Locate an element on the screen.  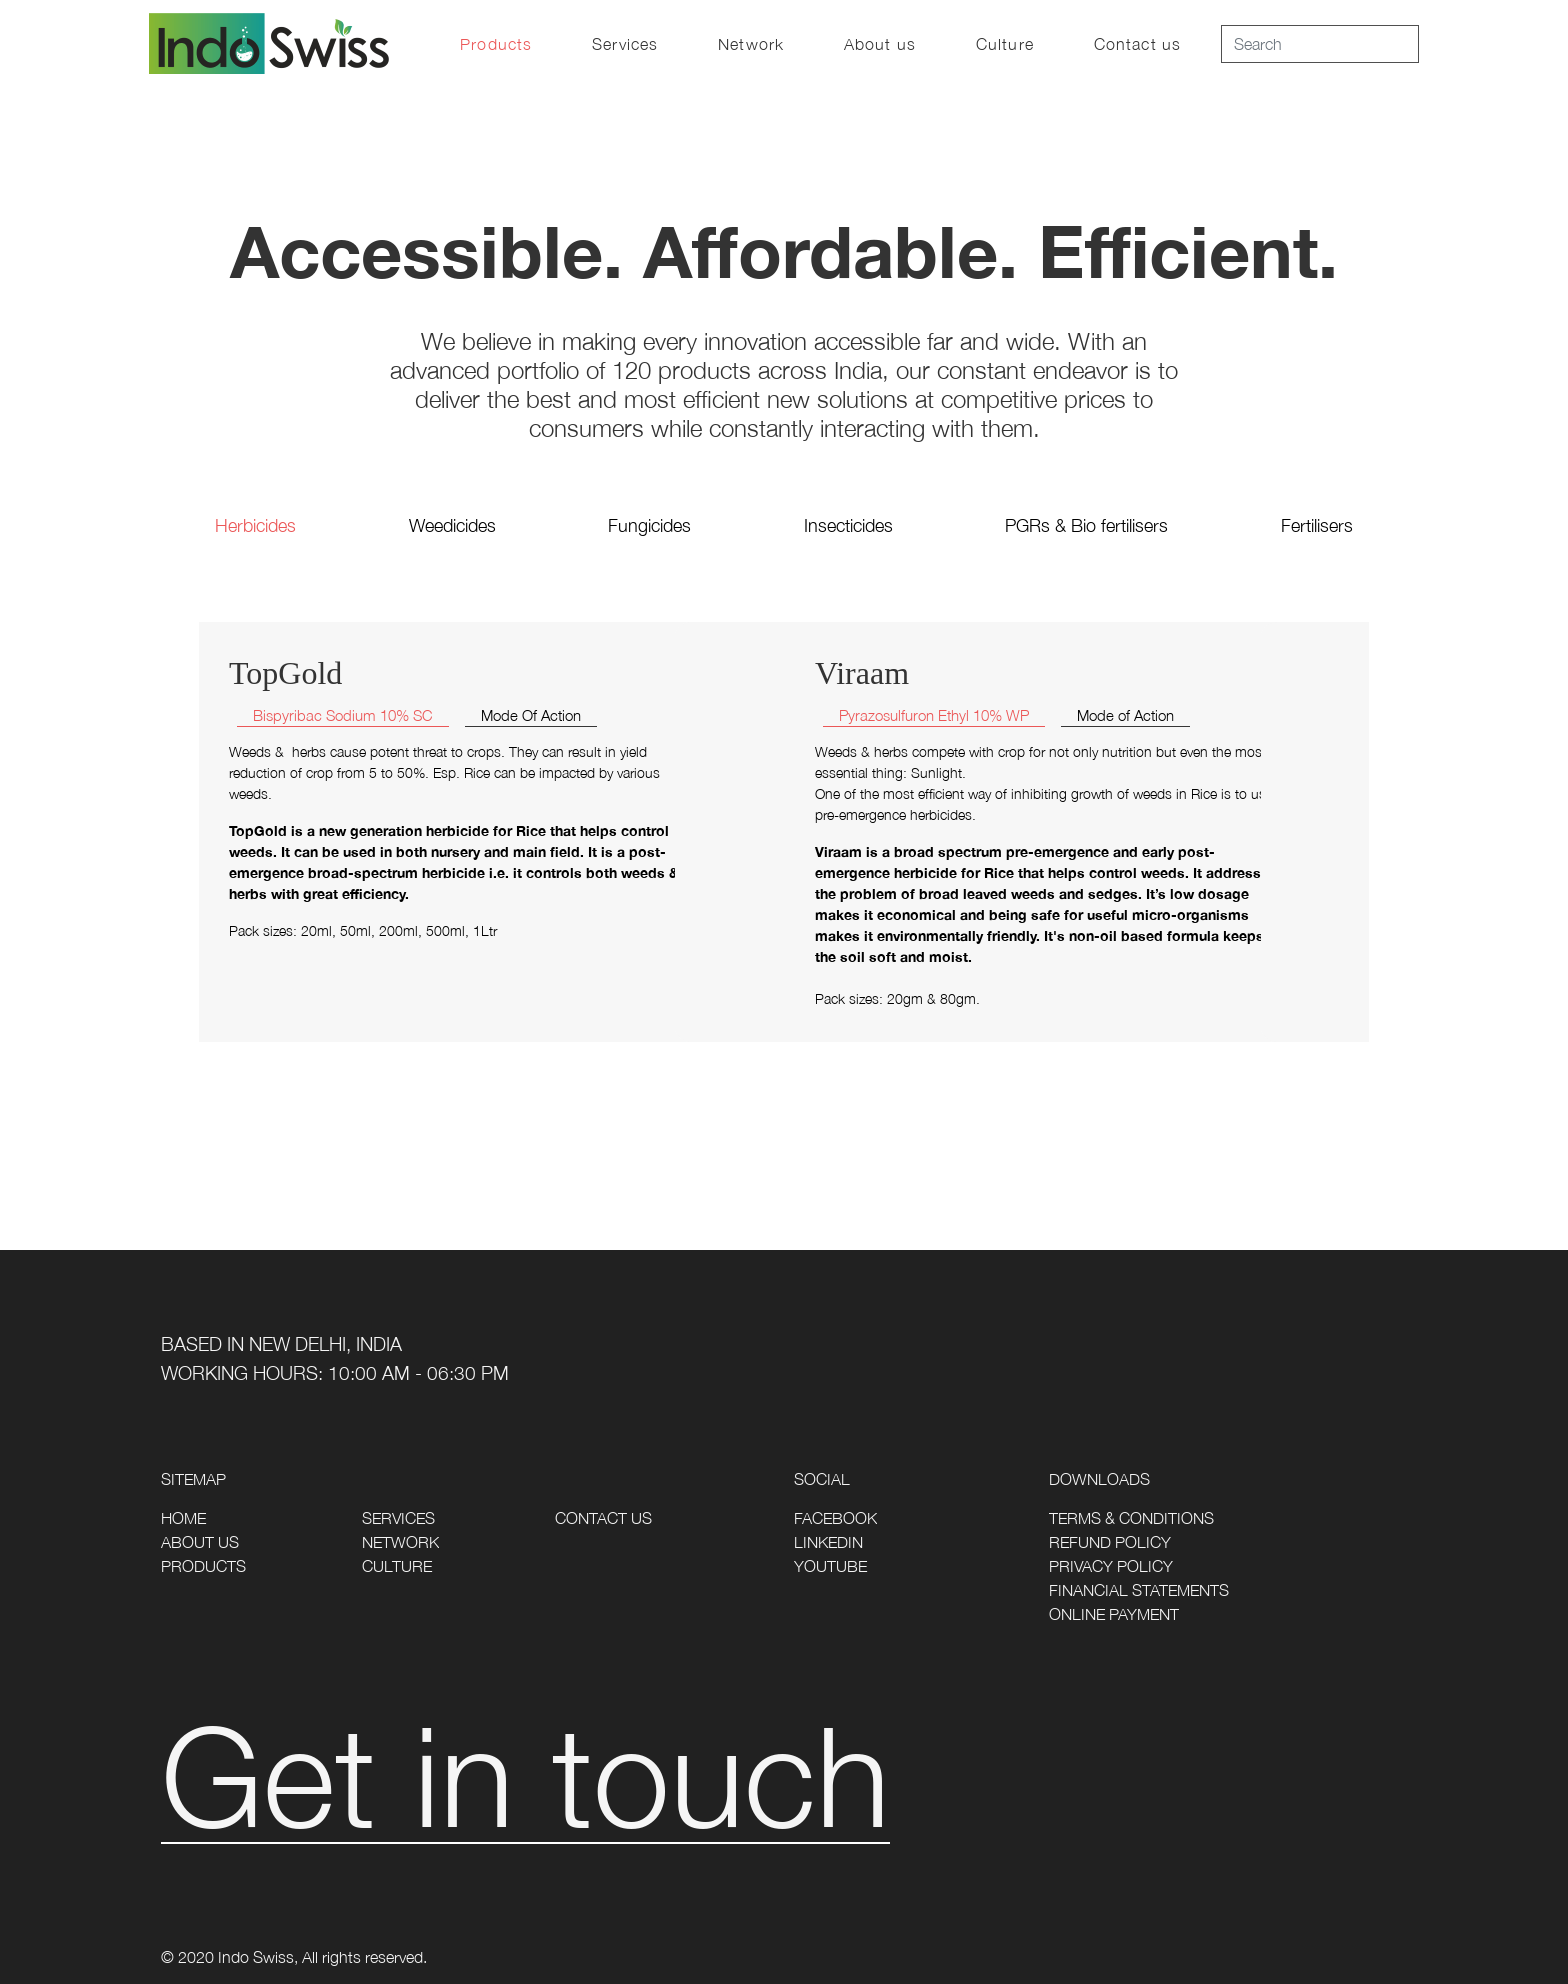
Mode of Action [tab] is located at coordinates (1125, 715).